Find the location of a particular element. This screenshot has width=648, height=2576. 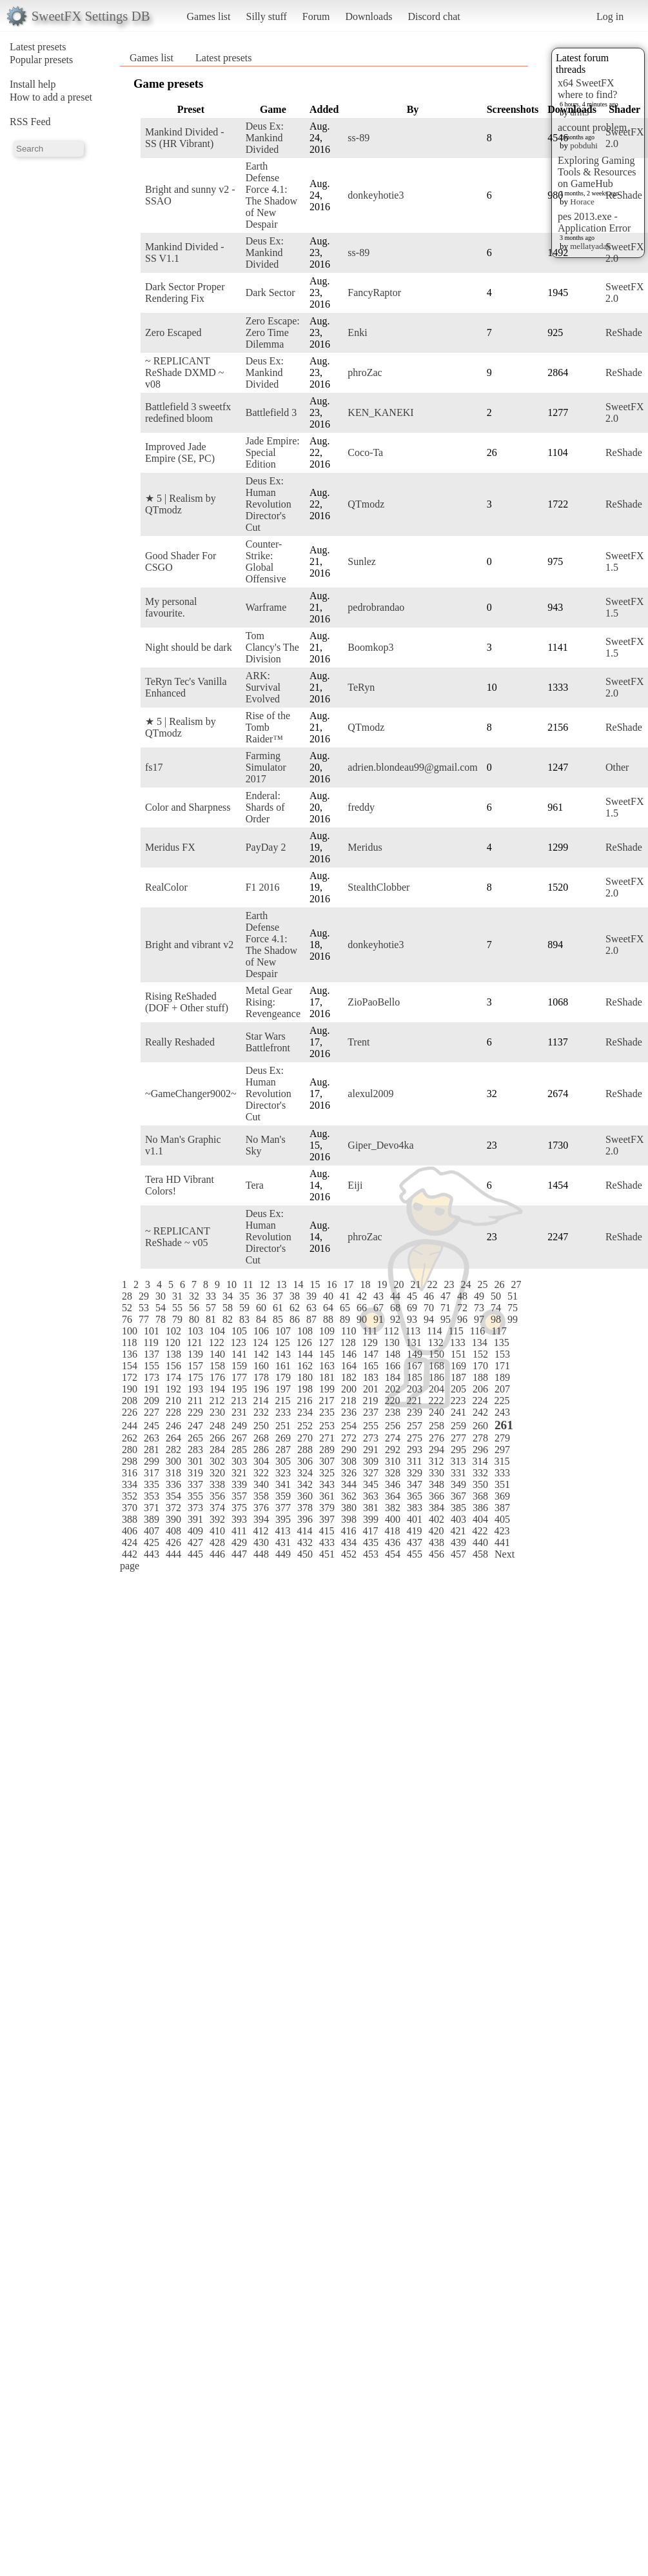

Popular presets is located at coordinates (41, 59).